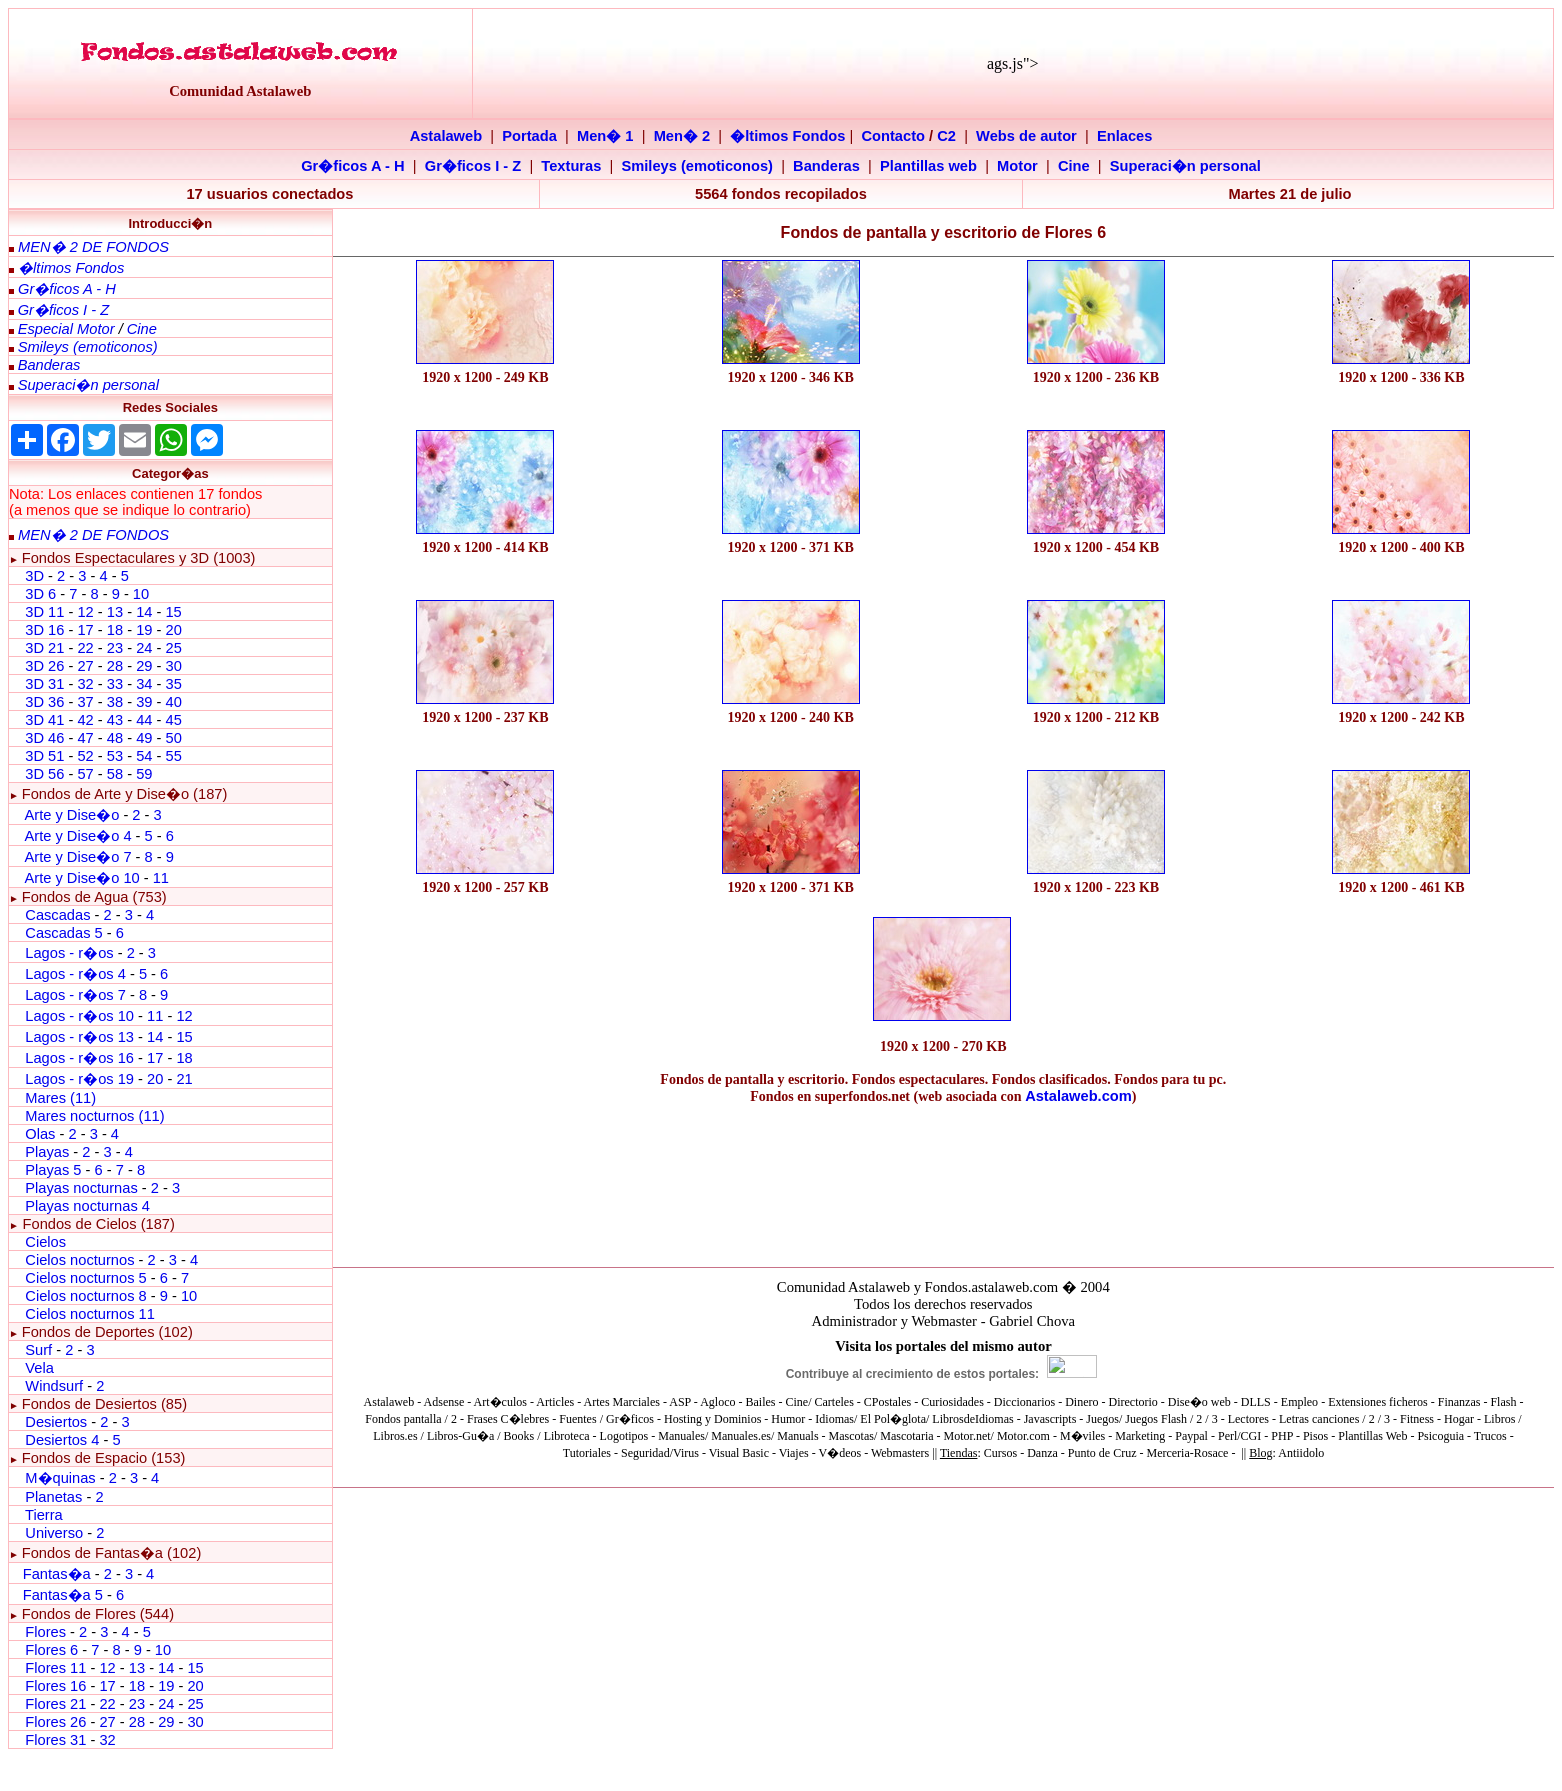 Image resolution: width=1562 pixels, height=1791 pixels. What do you see at coordinates (71, 815) in the screenshot?
I see `Arte y Dise�o` at bounding box center [71, 815].